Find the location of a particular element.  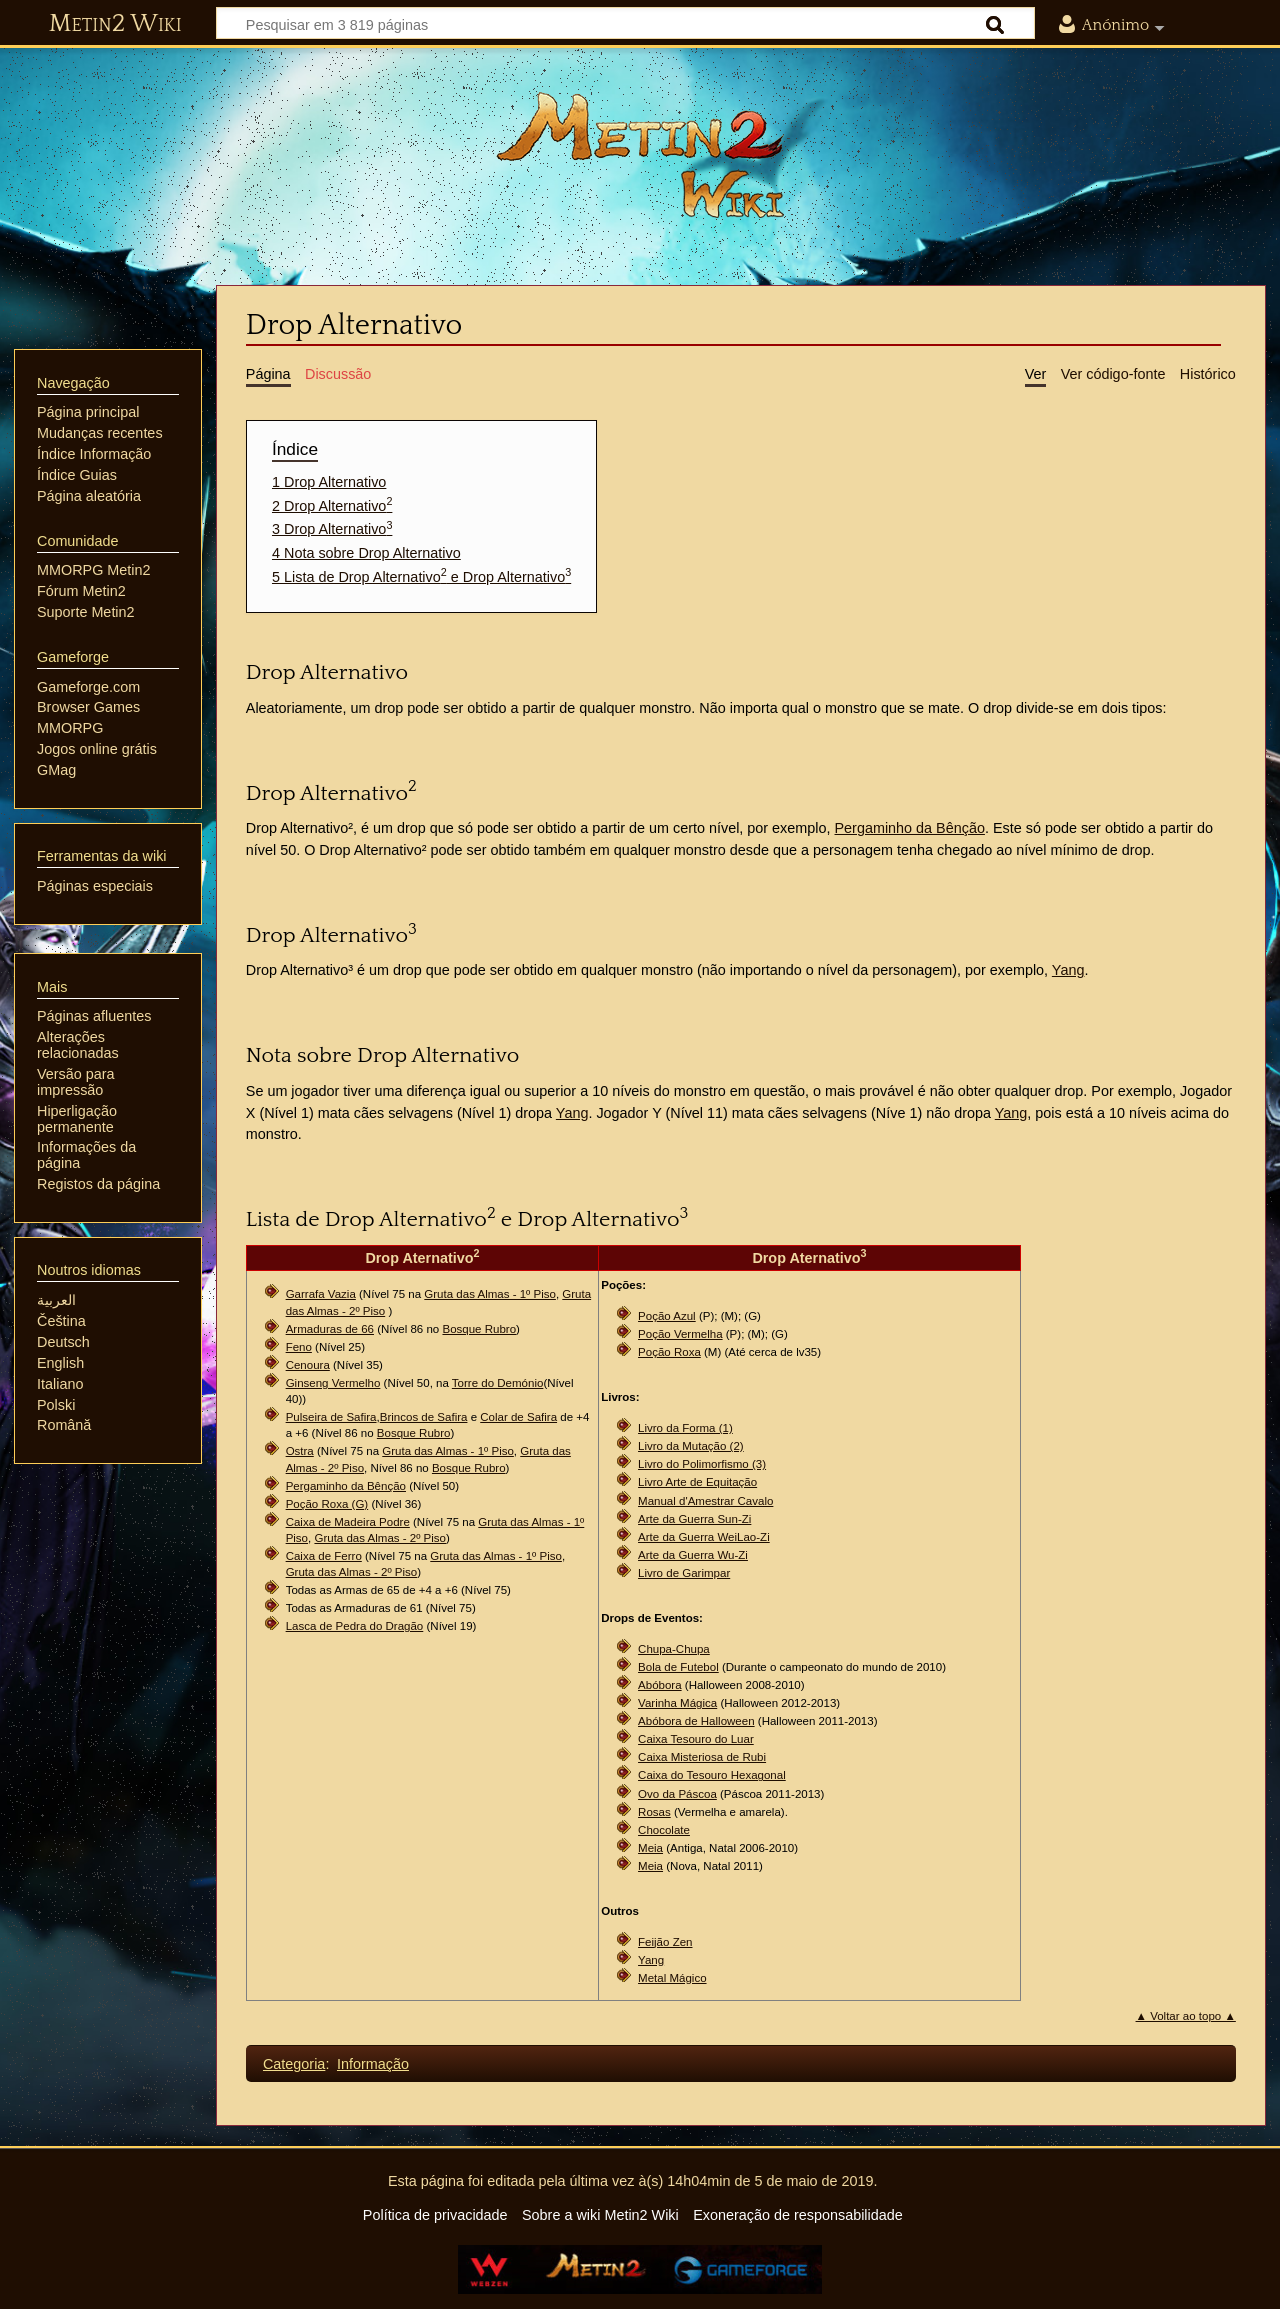

Chocolate is located at coordinates (664, 1830).